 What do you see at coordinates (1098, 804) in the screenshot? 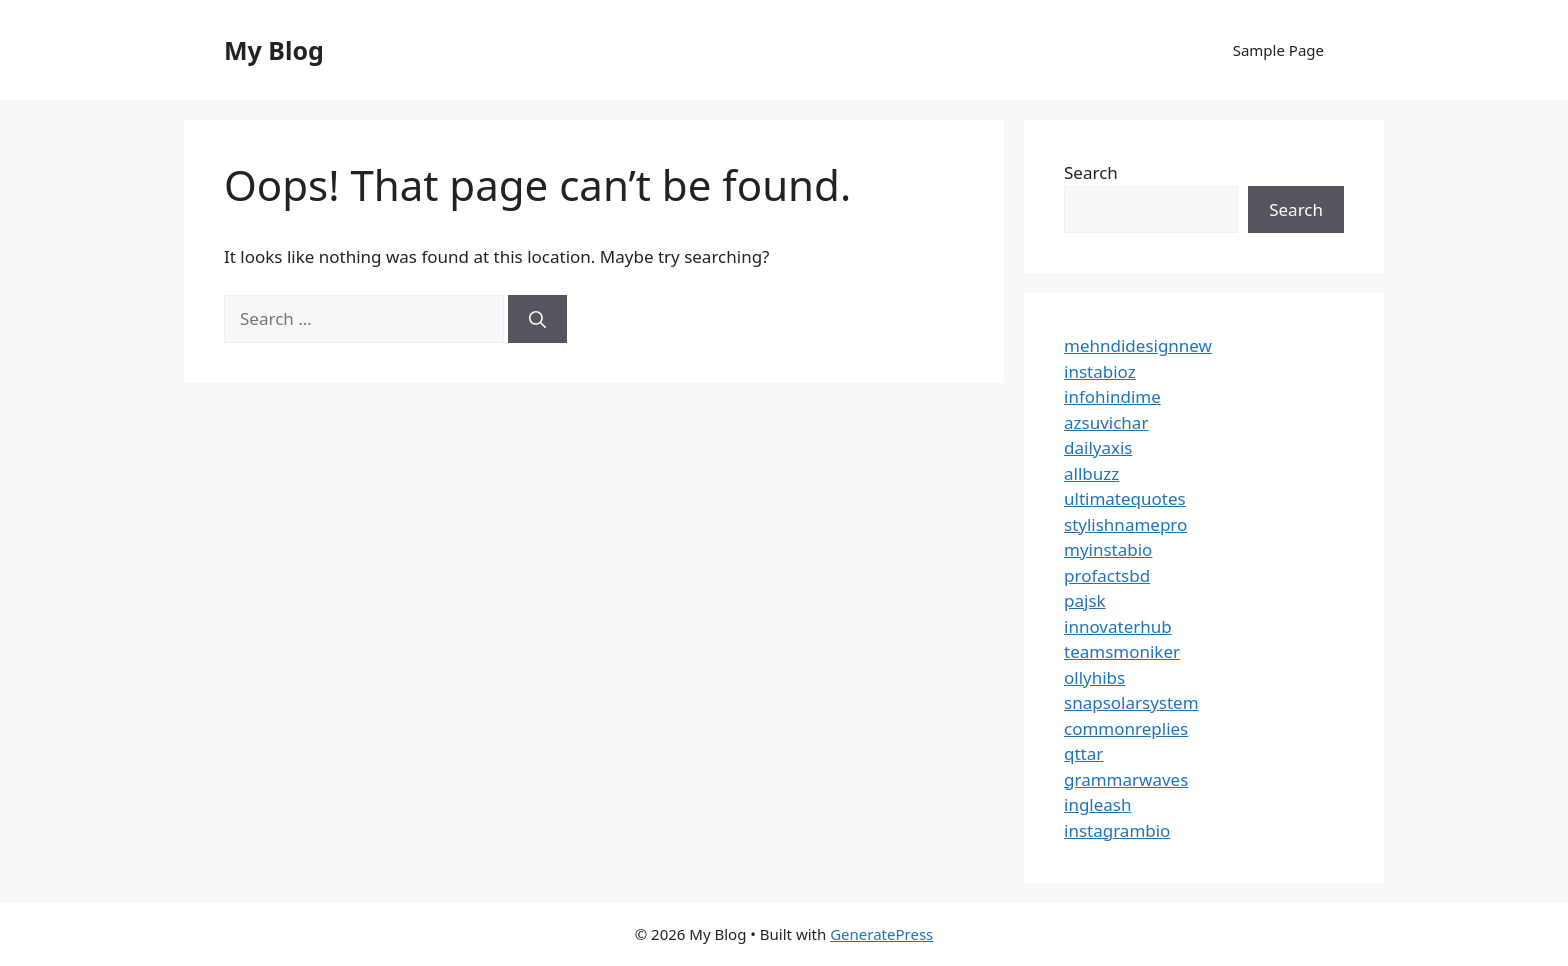
I see `ingleash` at bounding box center [1098, 804].